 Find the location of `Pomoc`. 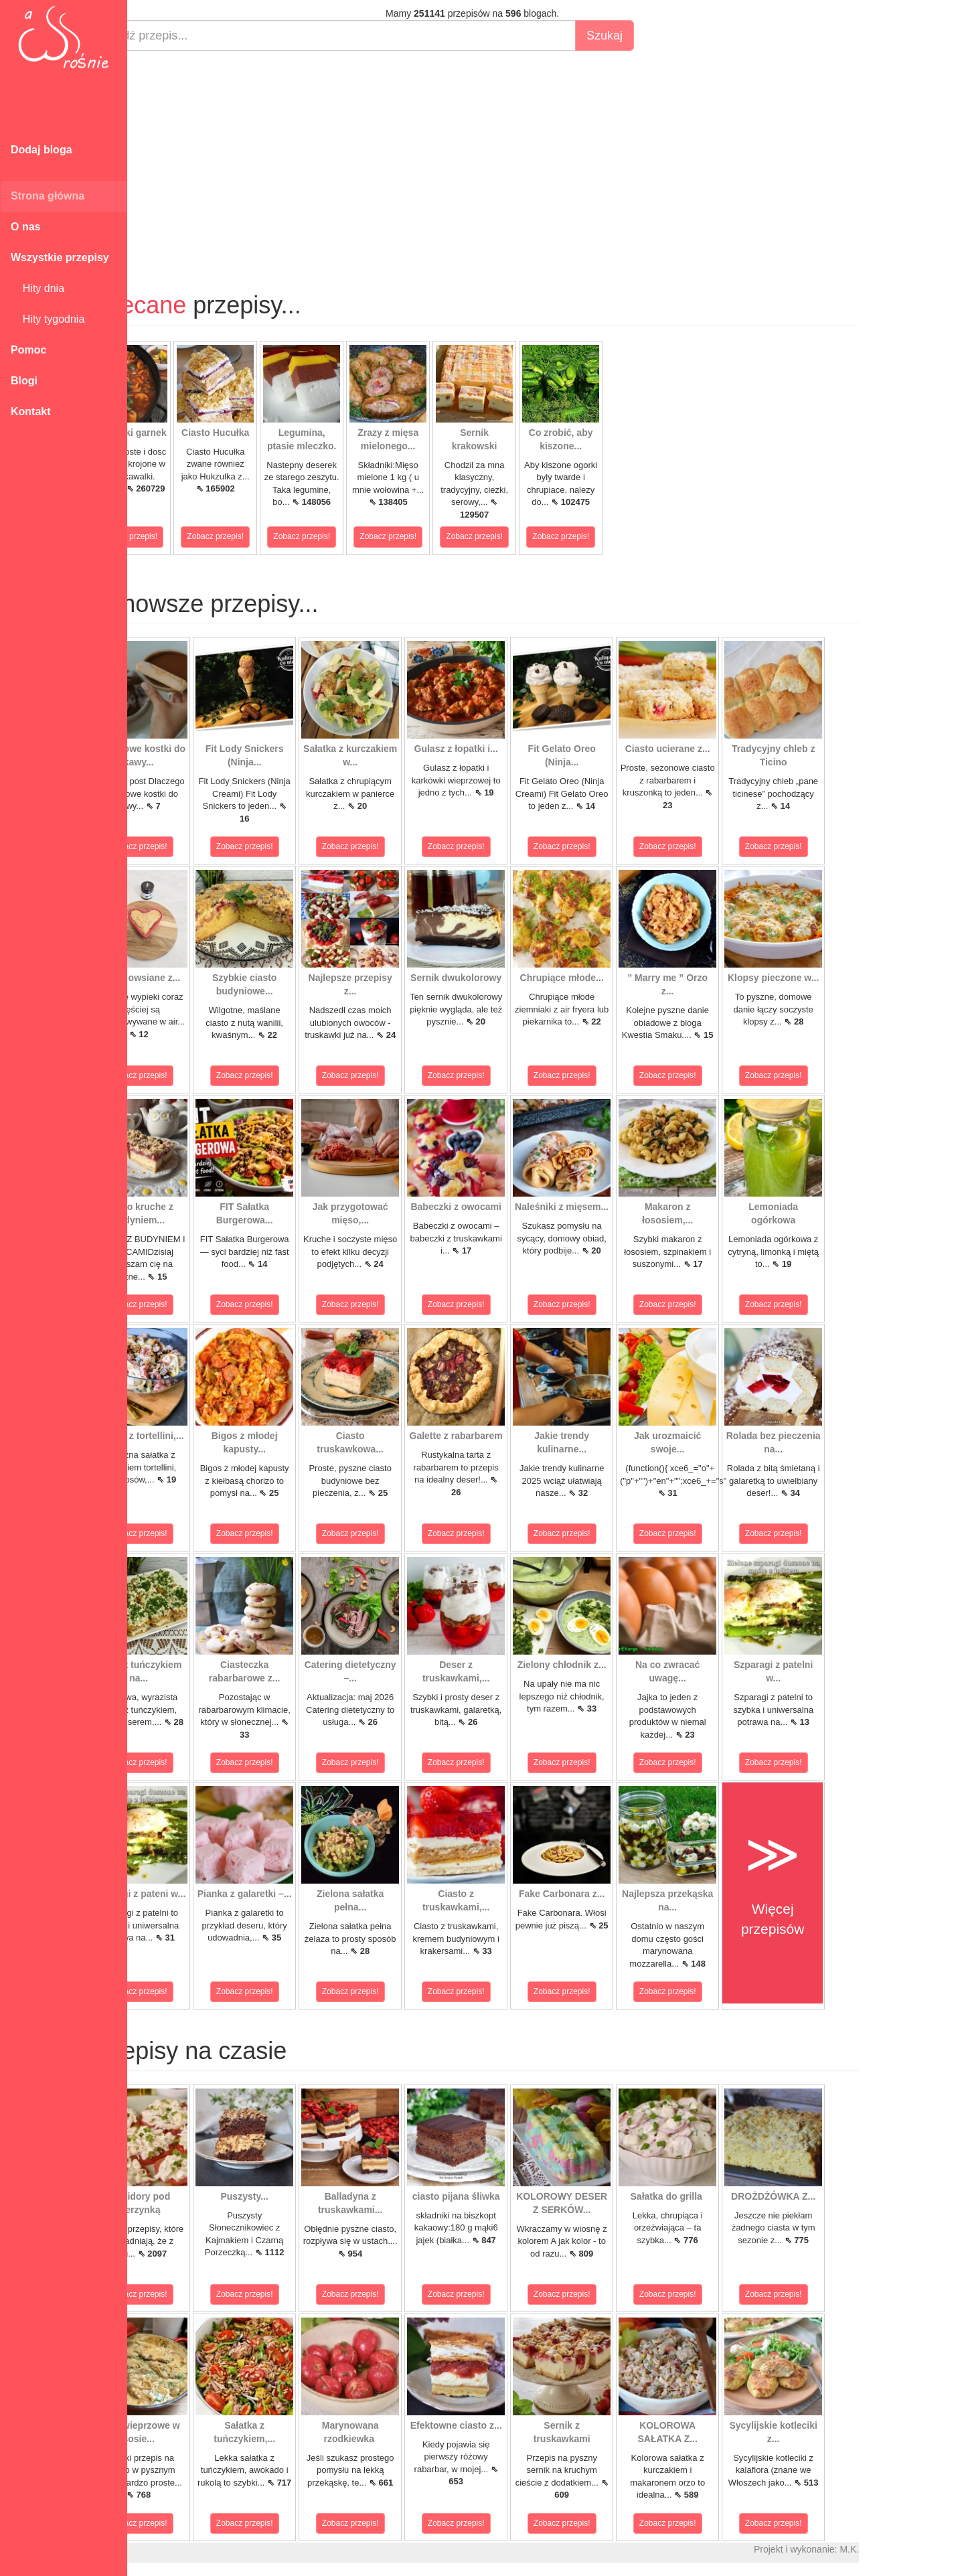

Pomoc is located at coordinates (28, 350).